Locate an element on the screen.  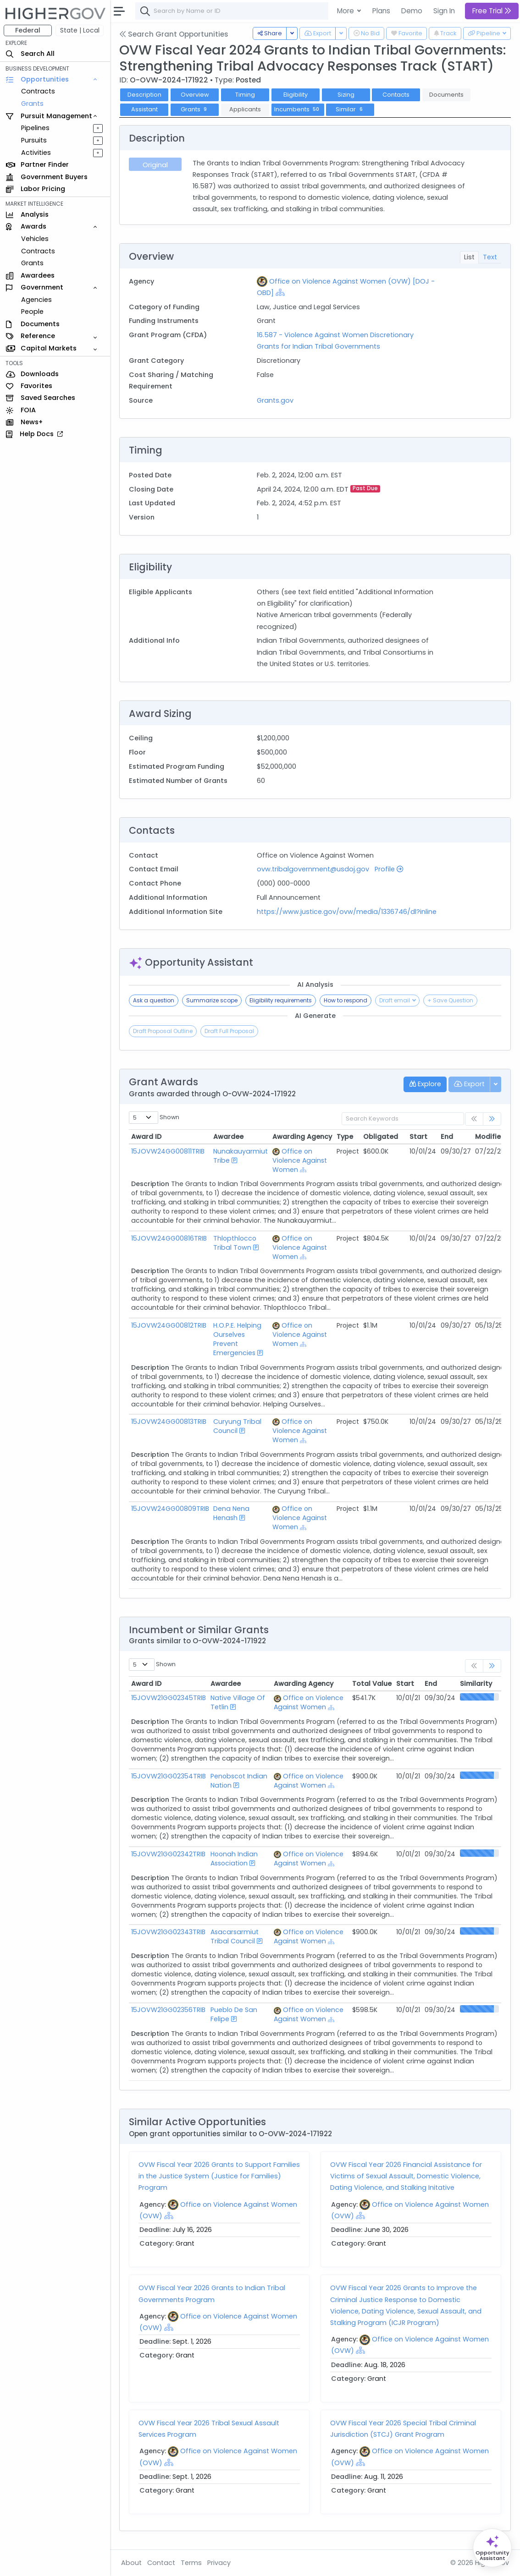
OVW Fiscal Year 2026 Grants to Support Families in the Justice System (Justice for Families) Program is located at coordinates (219, 2176).